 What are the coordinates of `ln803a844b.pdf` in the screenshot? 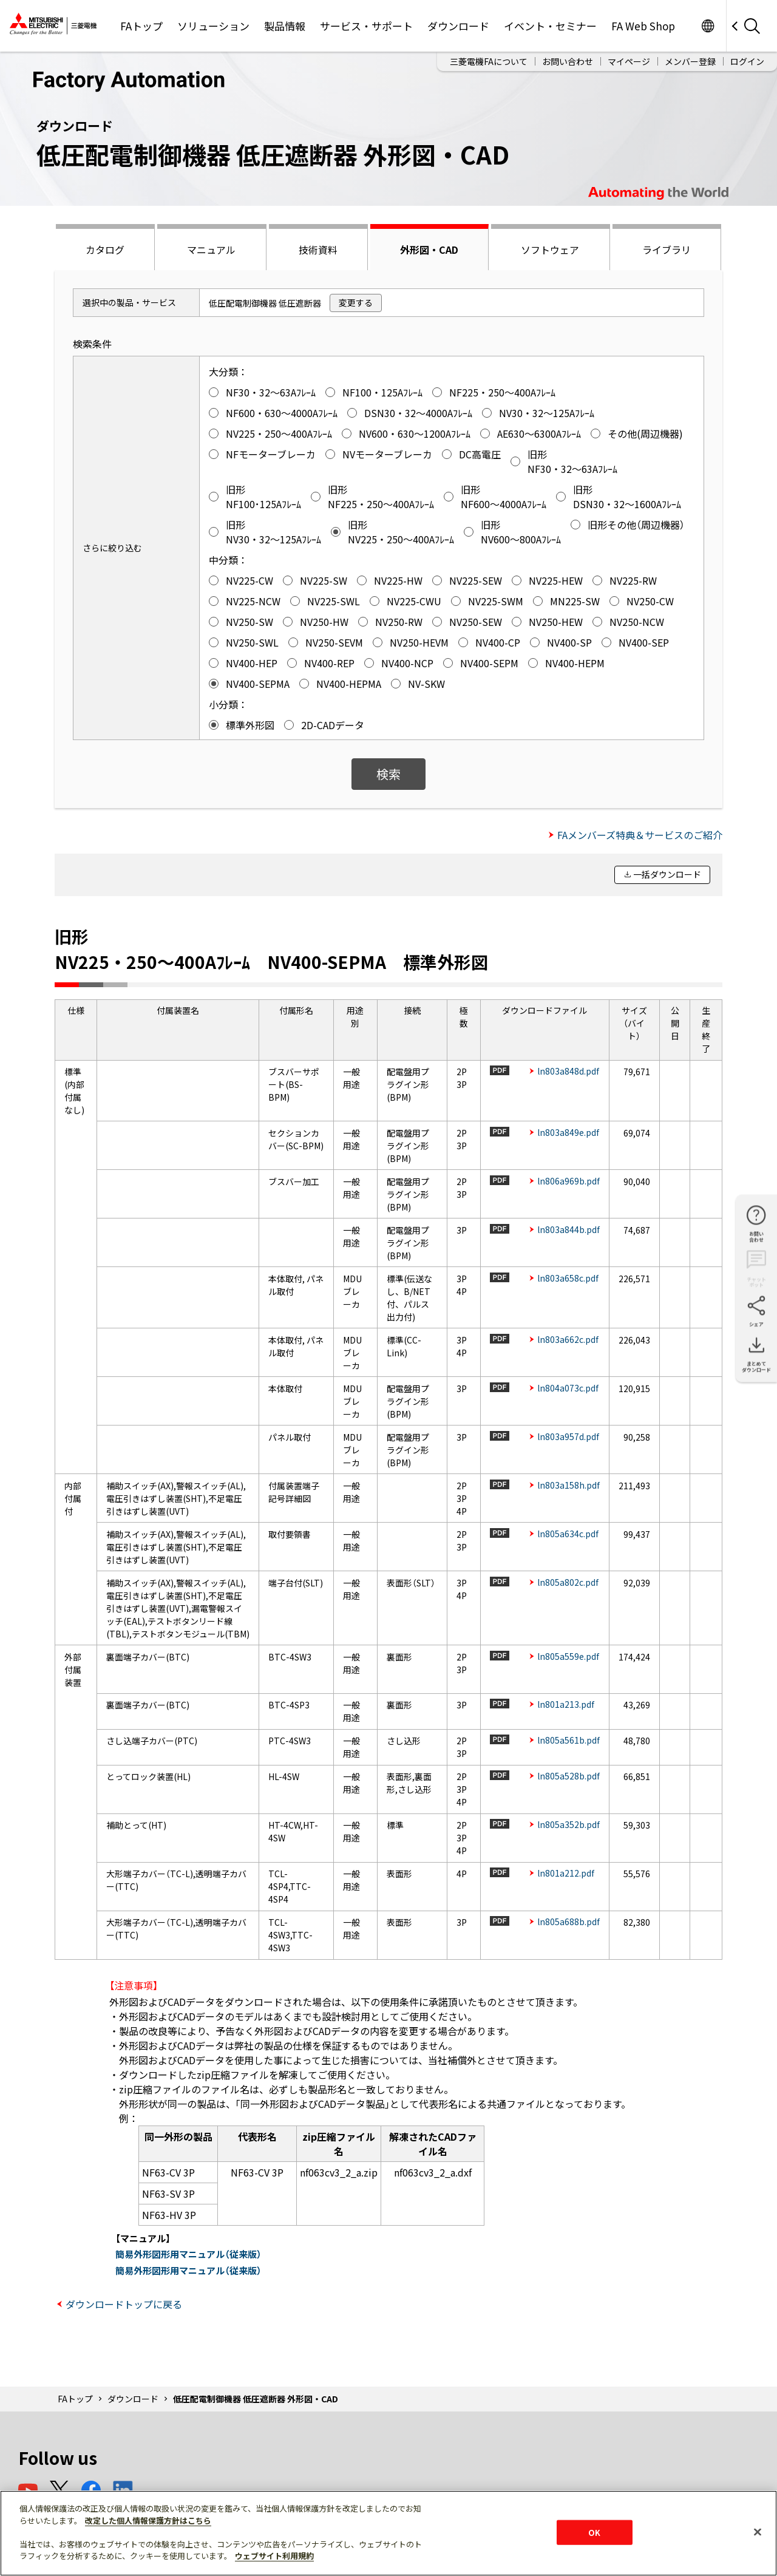 It's located at (568, 1229).